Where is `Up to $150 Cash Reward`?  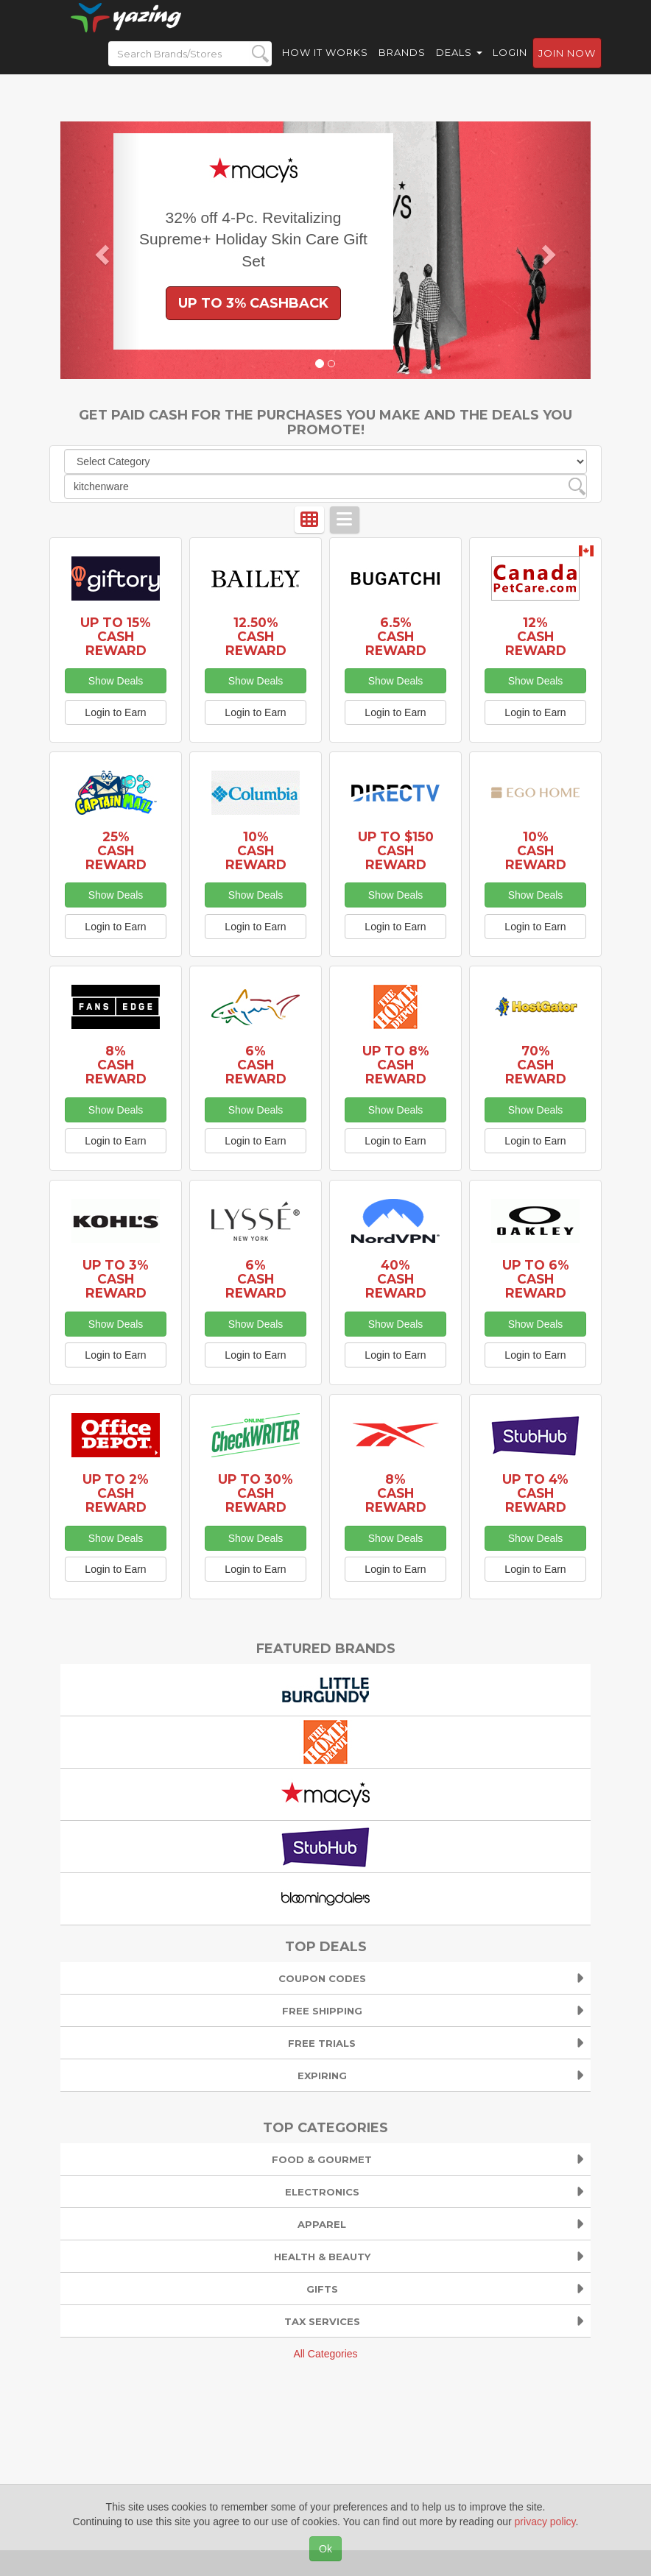
Up to $150 Cash Reward is located at coordinates (396, 850).